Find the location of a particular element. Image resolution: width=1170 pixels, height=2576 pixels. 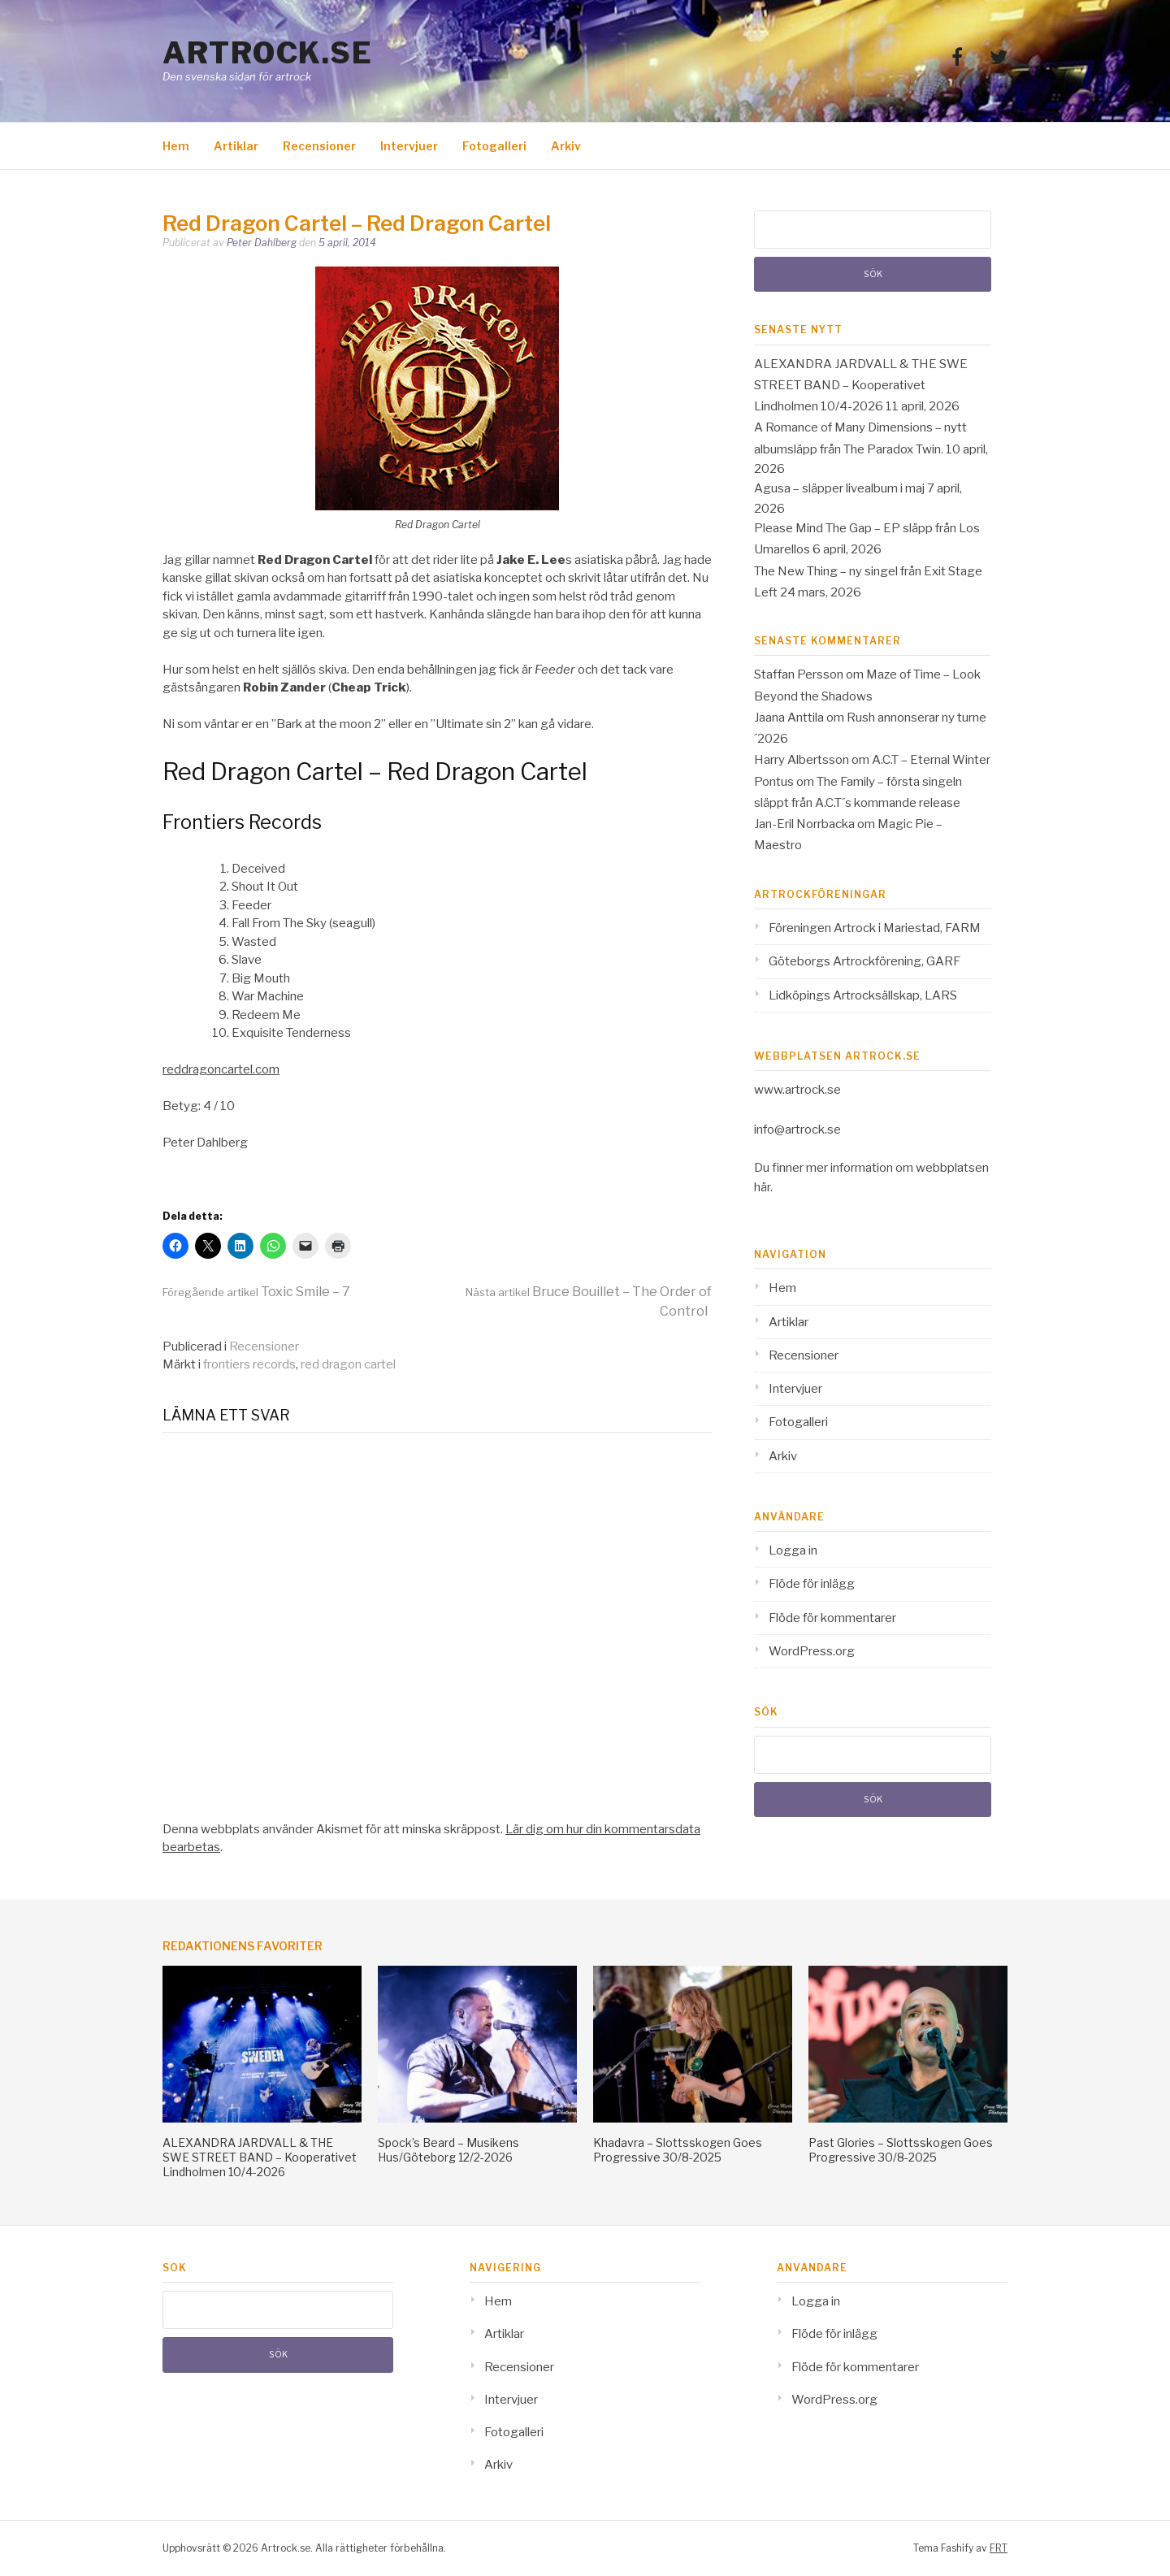

Flöde för inlägg is located at coordinates (812, 1583).